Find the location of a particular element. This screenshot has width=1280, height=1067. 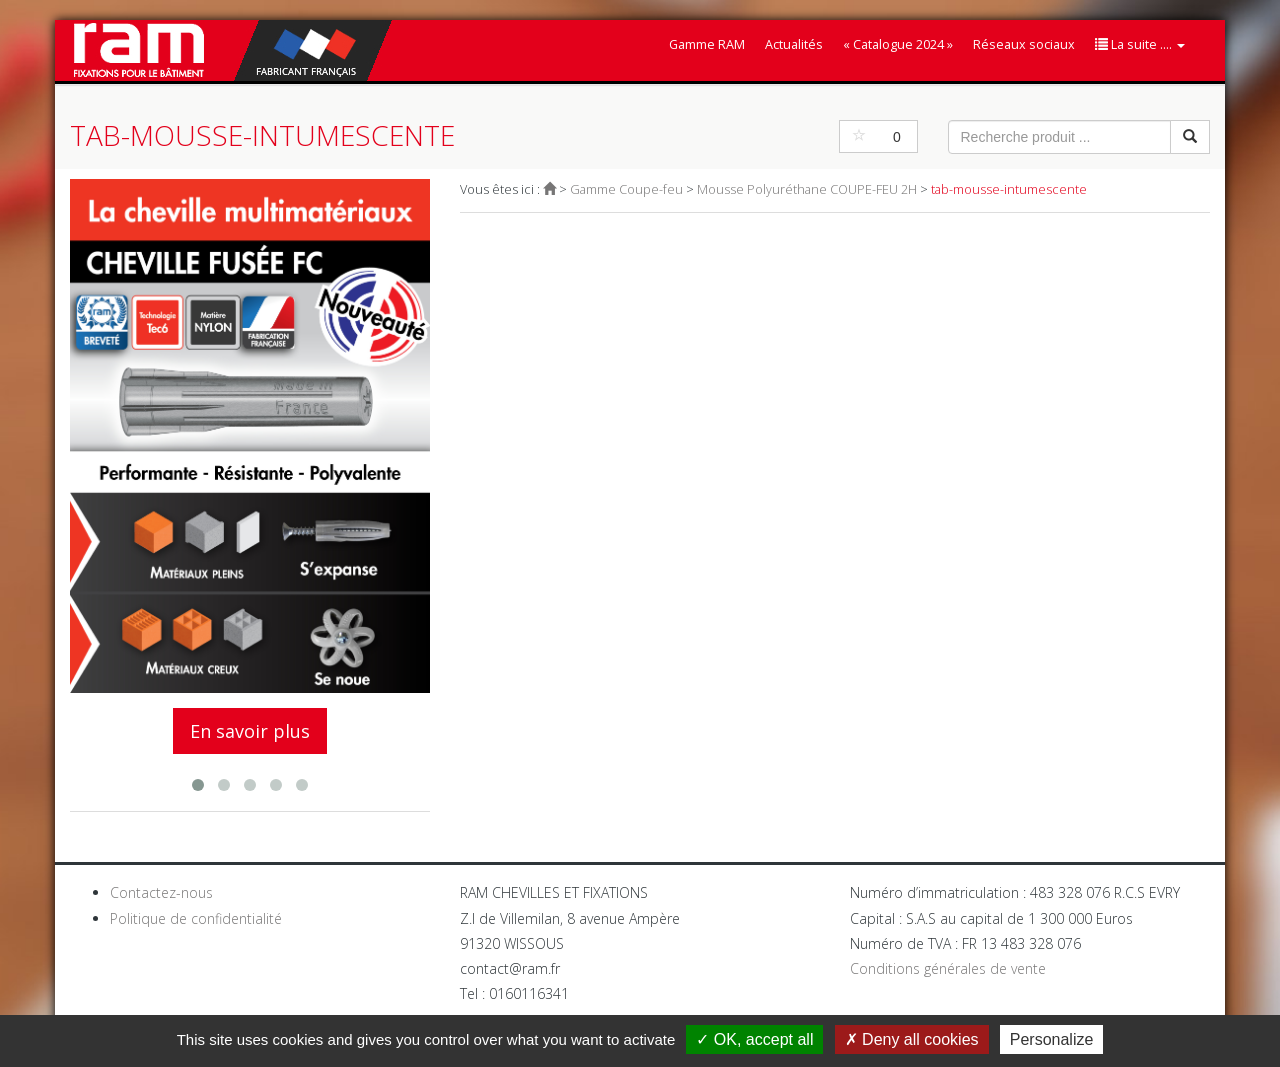

Réseaux sociaux is located at coordinates (1024, 44).